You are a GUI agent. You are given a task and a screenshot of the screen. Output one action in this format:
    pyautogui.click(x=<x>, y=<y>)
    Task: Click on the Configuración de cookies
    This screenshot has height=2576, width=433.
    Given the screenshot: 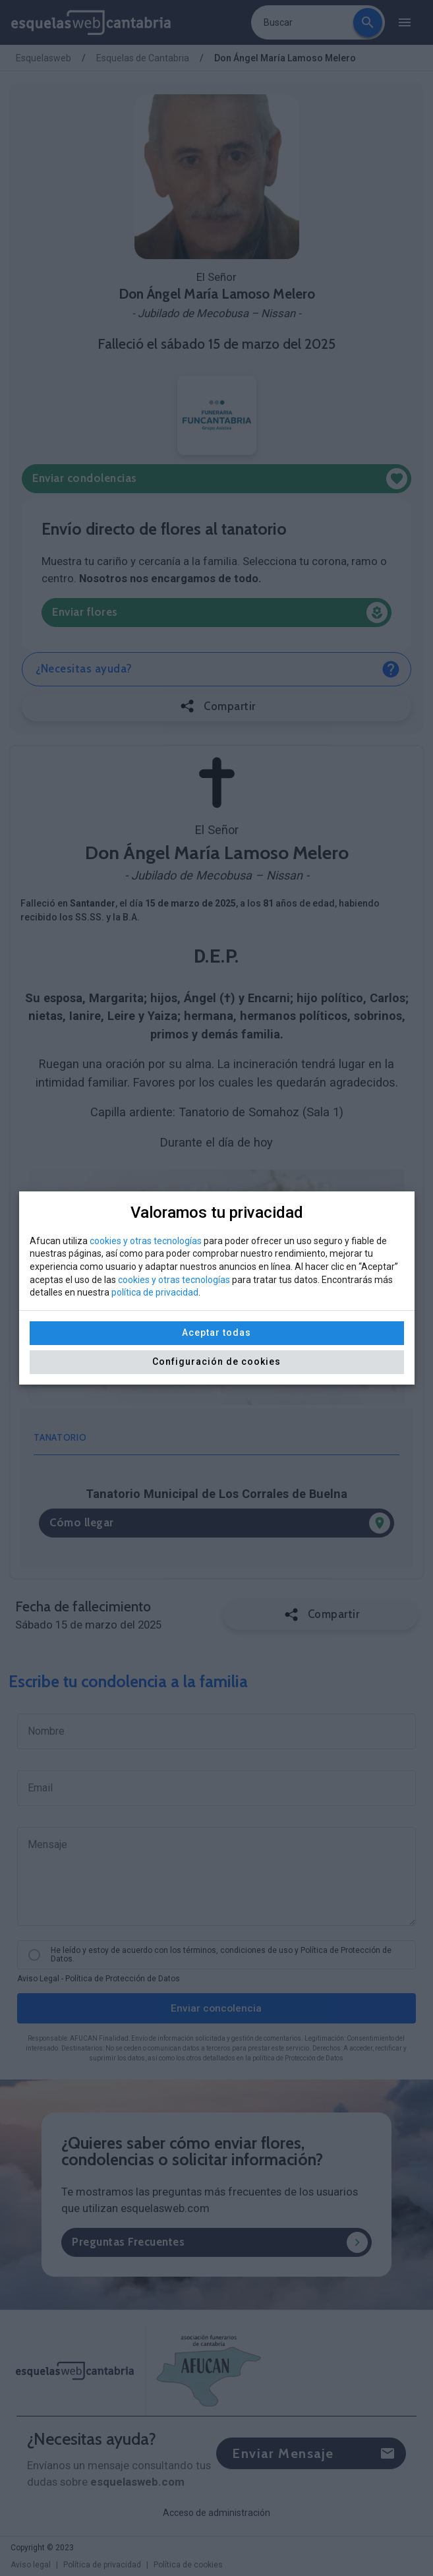 What is the action you would take?
    pyautogui.click(x=216, y=1361)
    